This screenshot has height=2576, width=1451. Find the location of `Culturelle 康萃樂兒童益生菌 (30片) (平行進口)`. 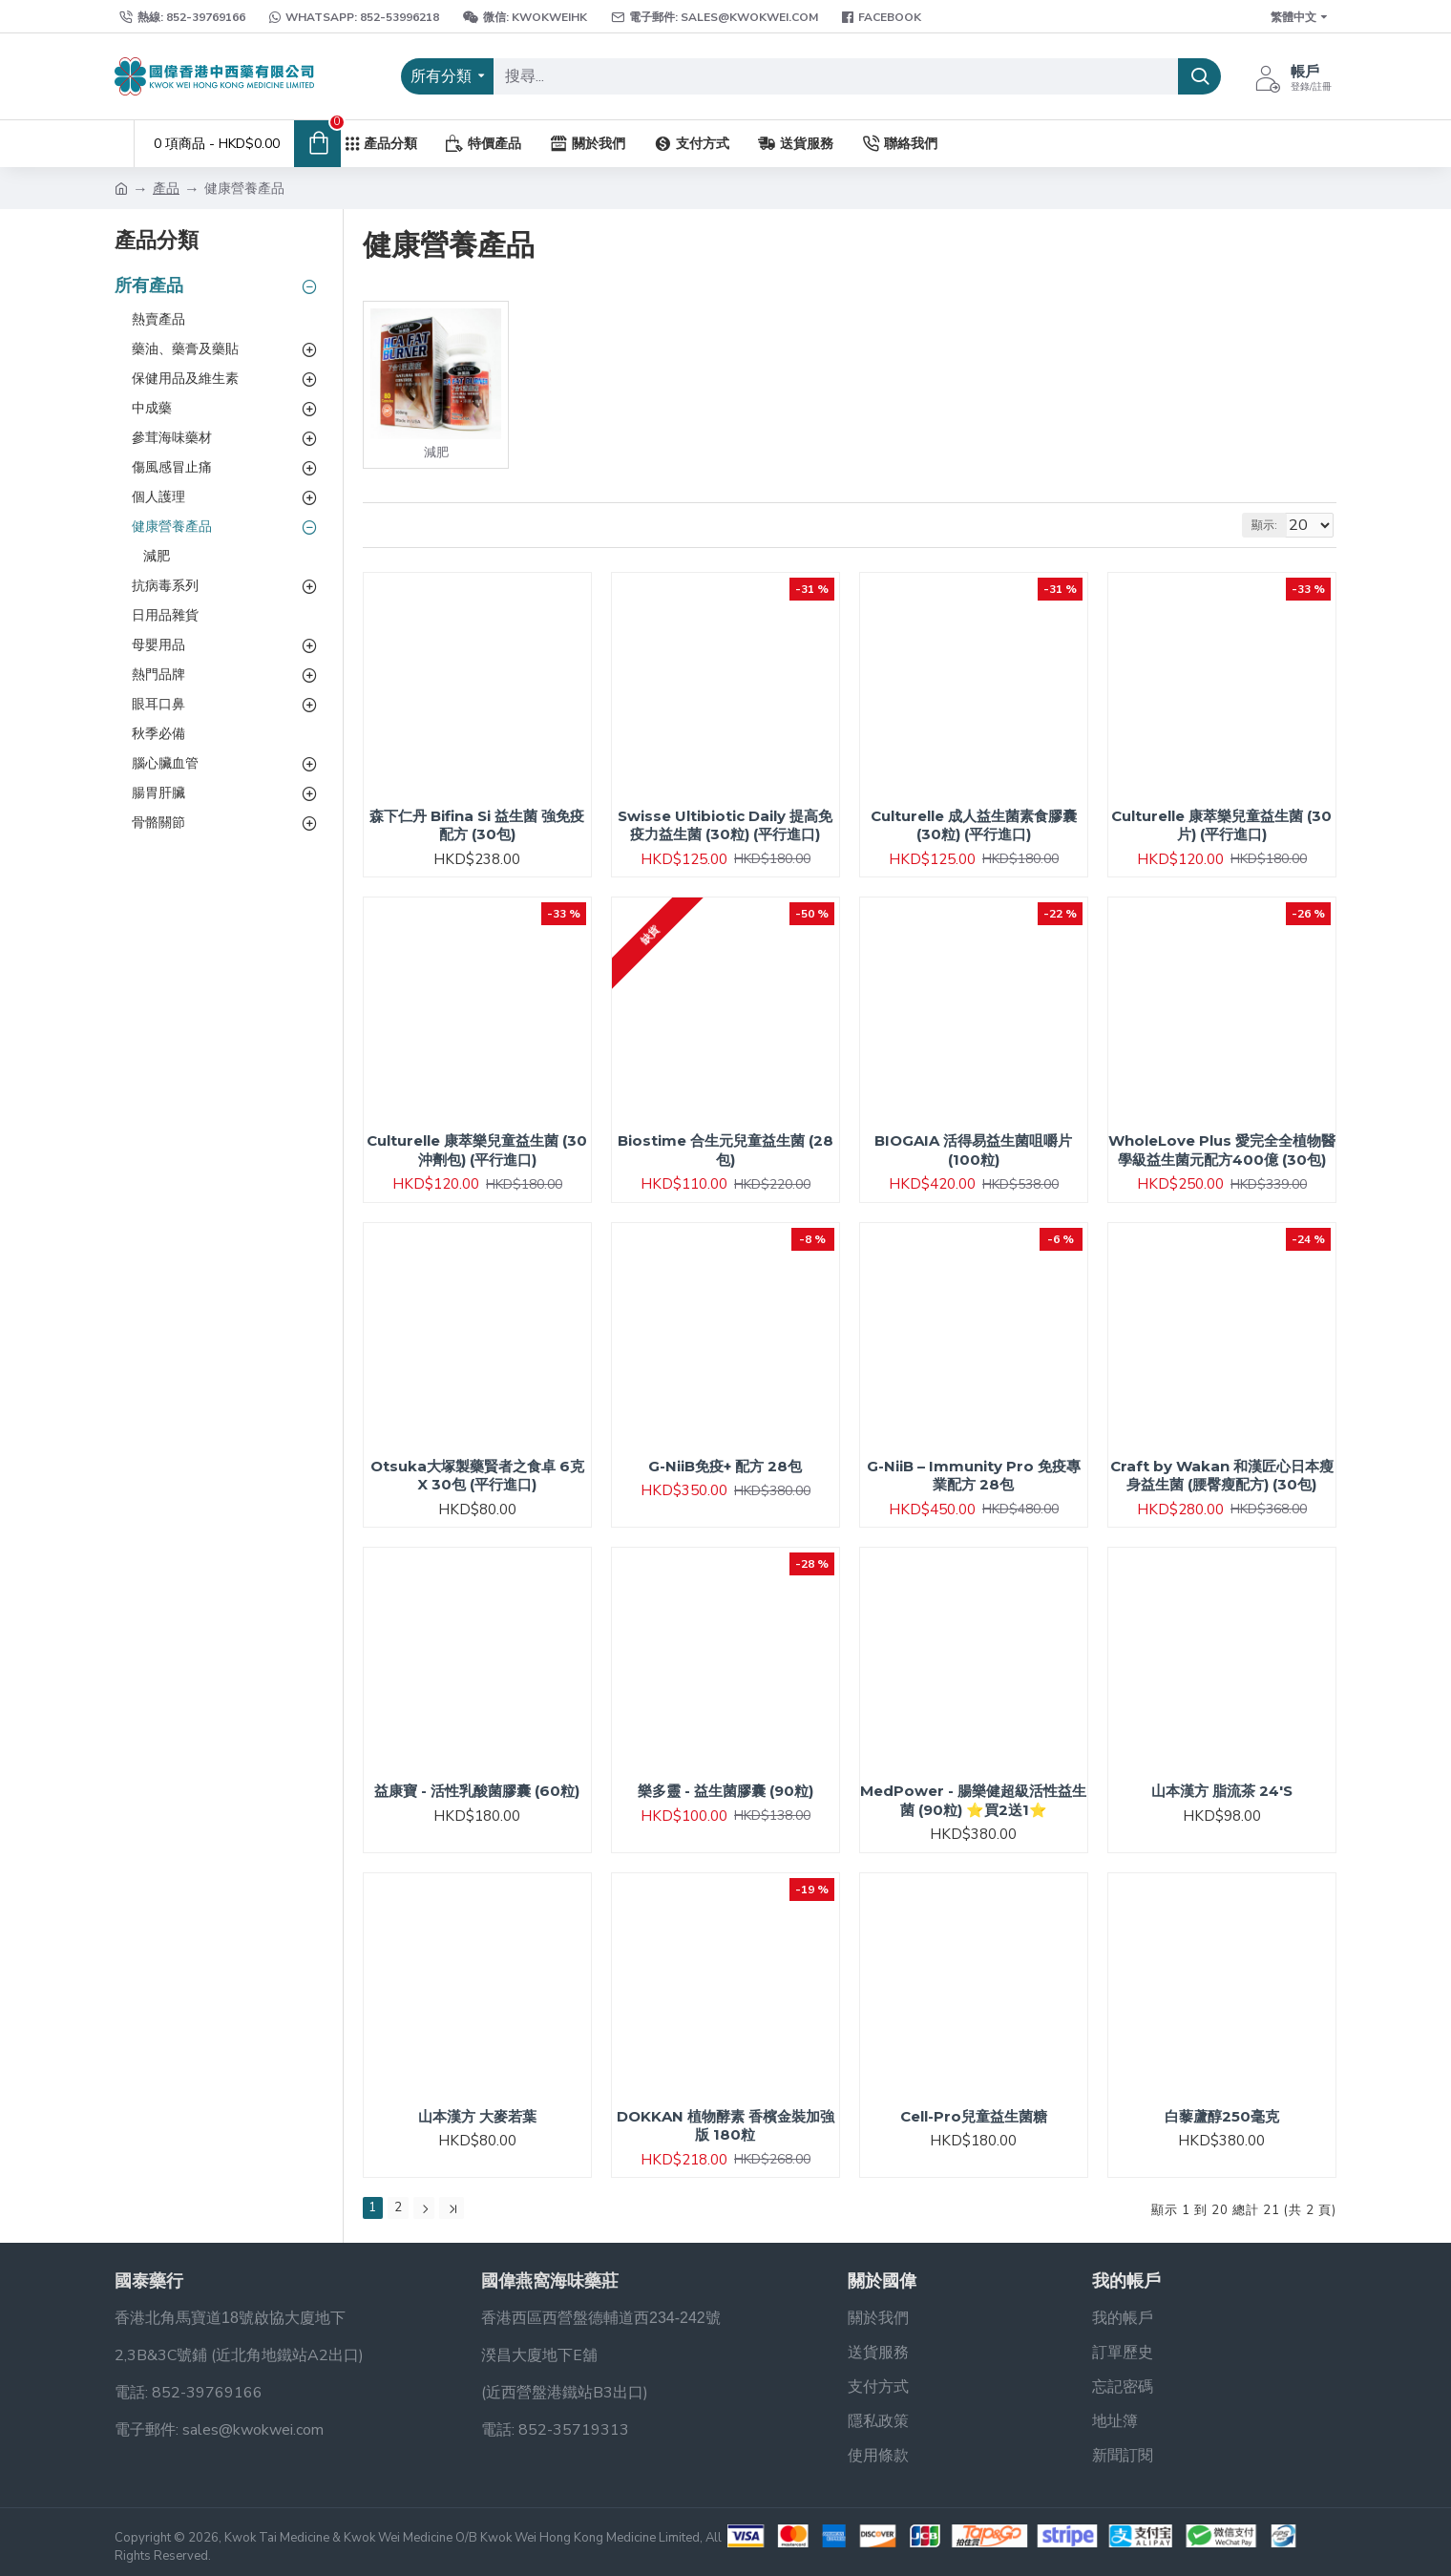

Culturelle 康萃樂兒童益生菌 (30片) (平行進口) is located at coordinates (1221, 825).